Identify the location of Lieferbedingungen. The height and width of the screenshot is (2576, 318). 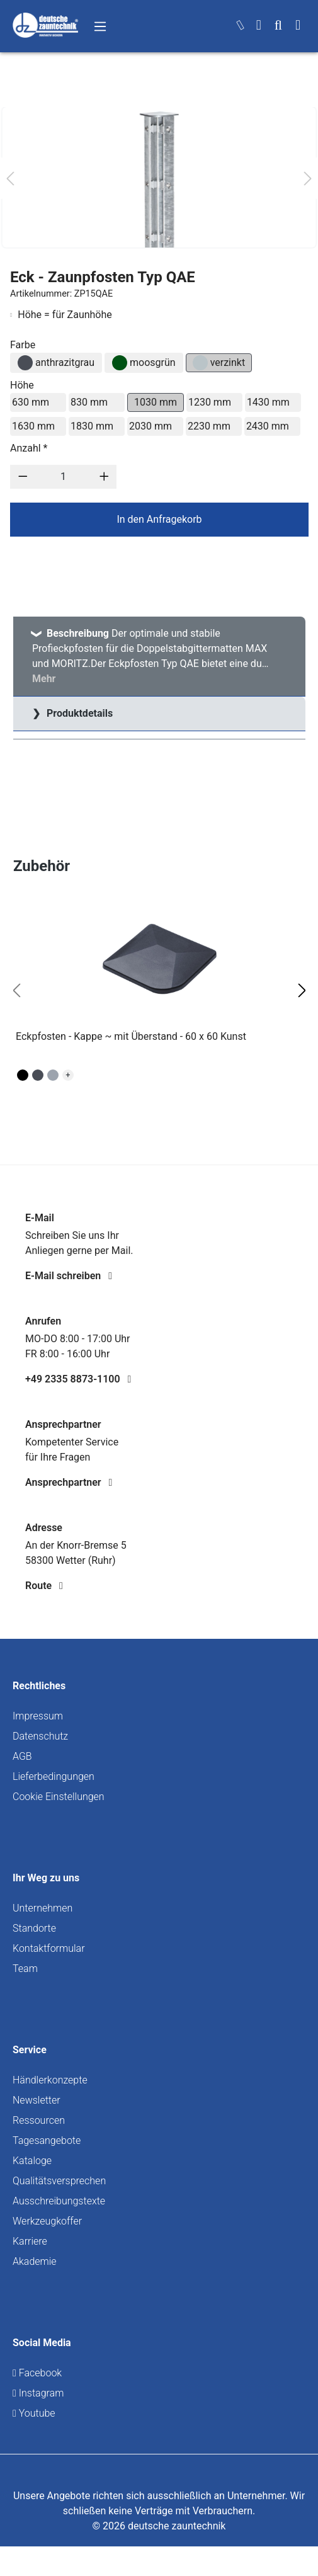
(53, 1776).